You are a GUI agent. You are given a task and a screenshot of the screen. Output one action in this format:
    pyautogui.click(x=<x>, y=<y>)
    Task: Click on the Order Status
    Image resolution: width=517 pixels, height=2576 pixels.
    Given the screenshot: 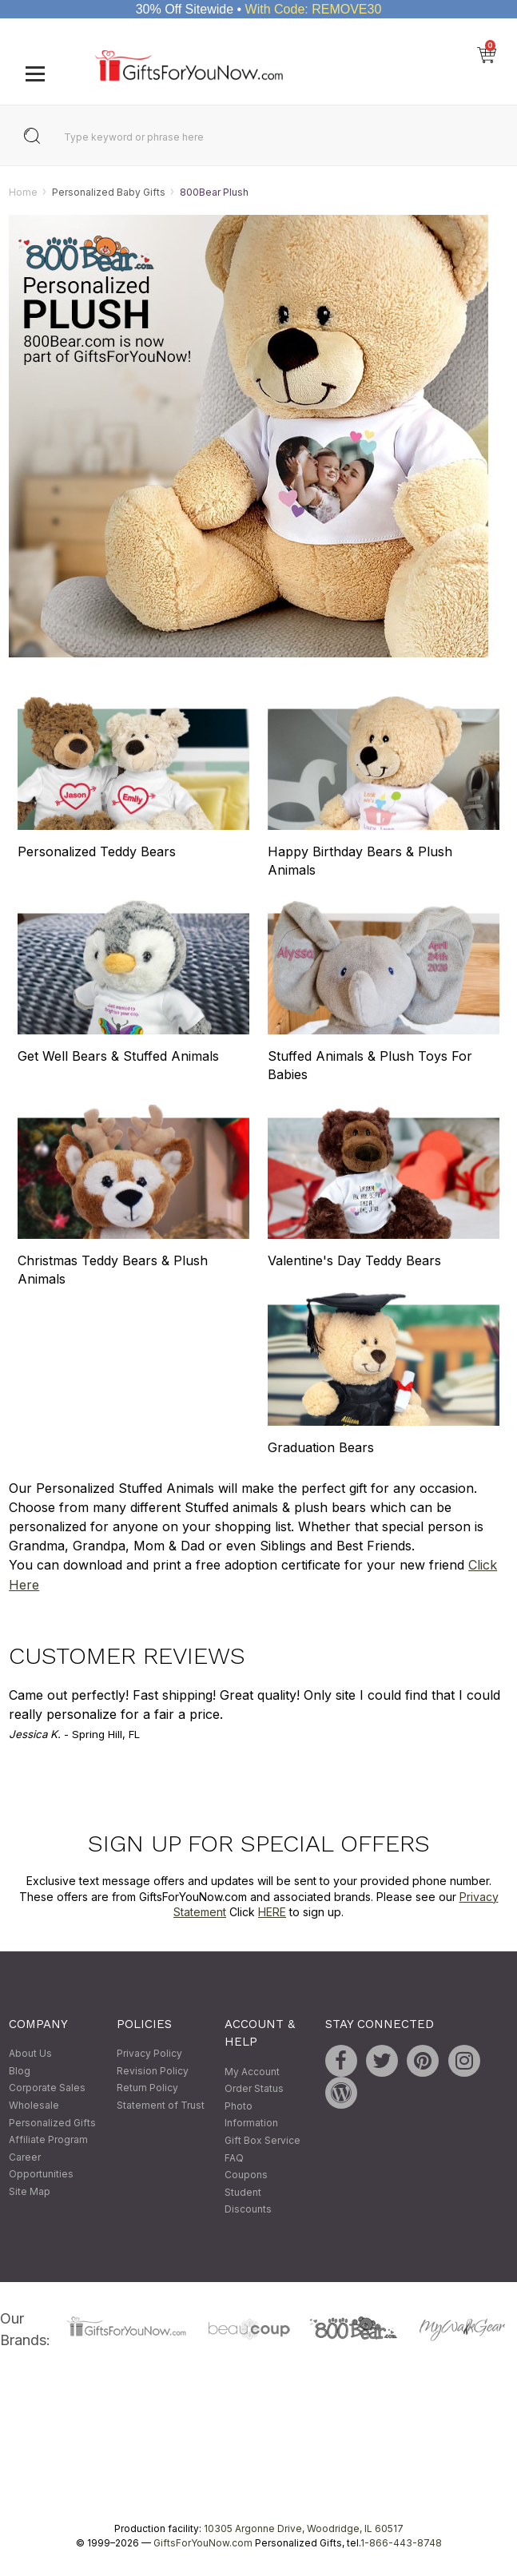 What is the action you would take?
    pyautogui.click(x=254, y=2089)
    